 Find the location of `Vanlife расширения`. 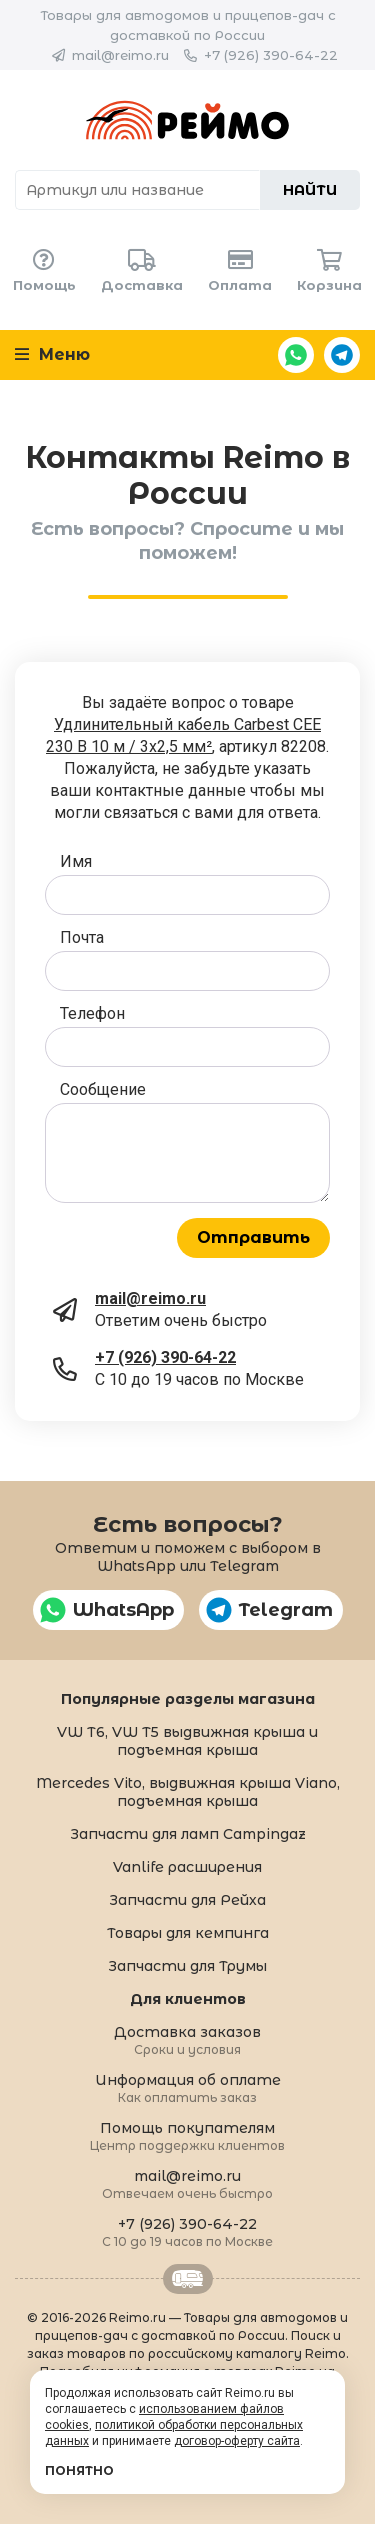

Vanlife расширения is located at coordinates (187, 1867).